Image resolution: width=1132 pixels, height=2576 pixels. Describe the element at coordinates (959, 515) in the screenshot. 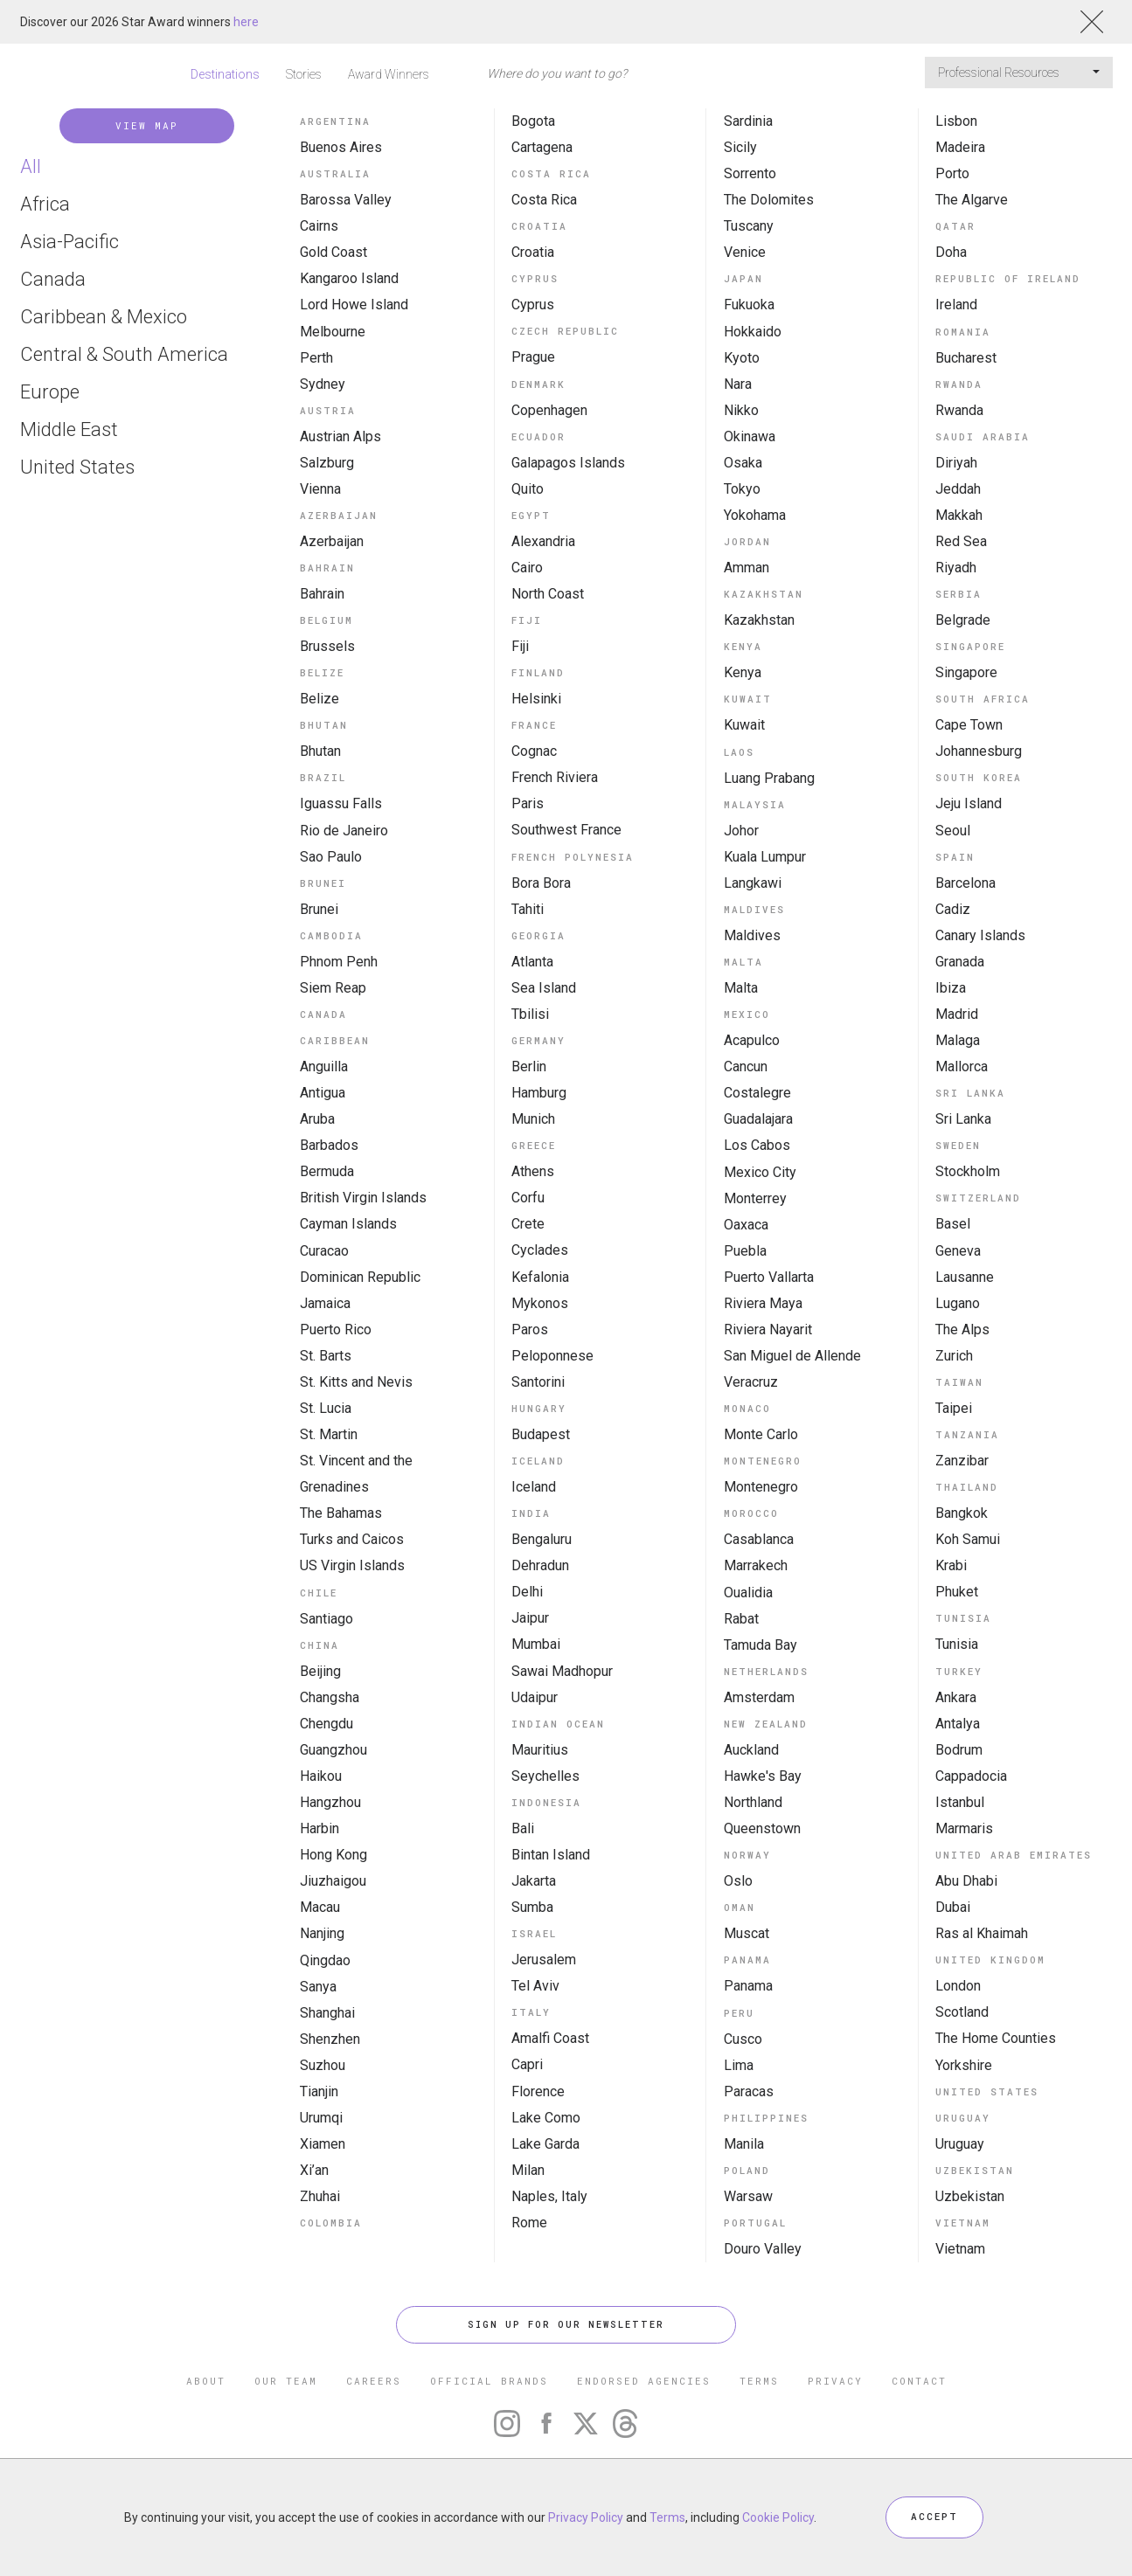

I see `Makkah` at that location.